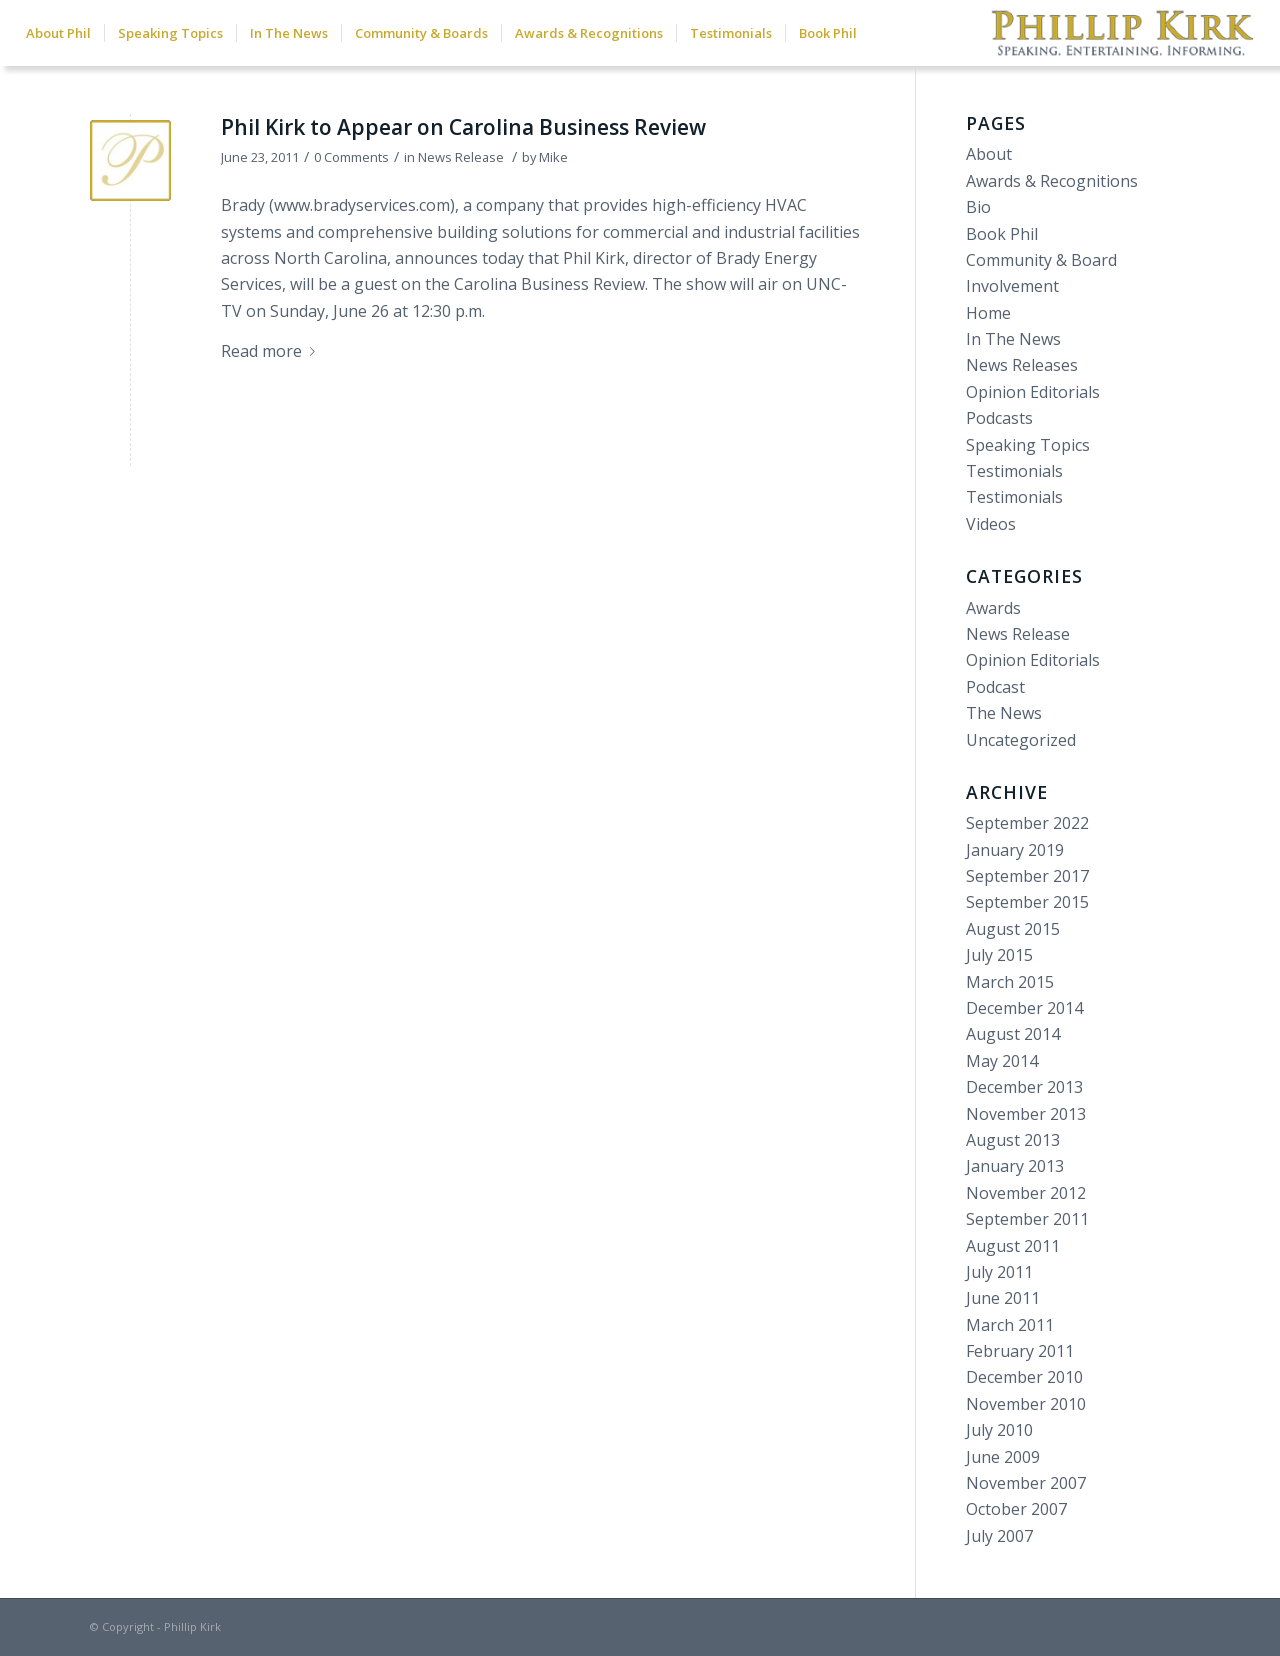 Image resolution: width=1280 pixels, height=1656 pixels. What do you see at coordinates (1026, 1114) in the screenshot?
I see `November 2013` at bounding box center [1026, 1114].